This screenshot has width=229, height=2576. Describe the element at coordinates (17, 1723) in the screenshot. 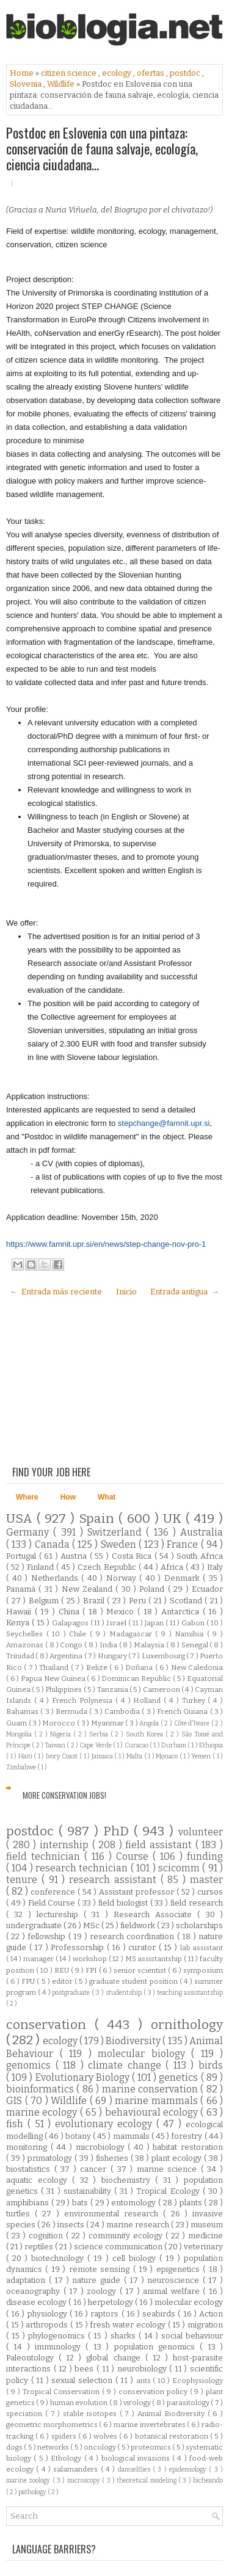

I see `Guam` at that location.